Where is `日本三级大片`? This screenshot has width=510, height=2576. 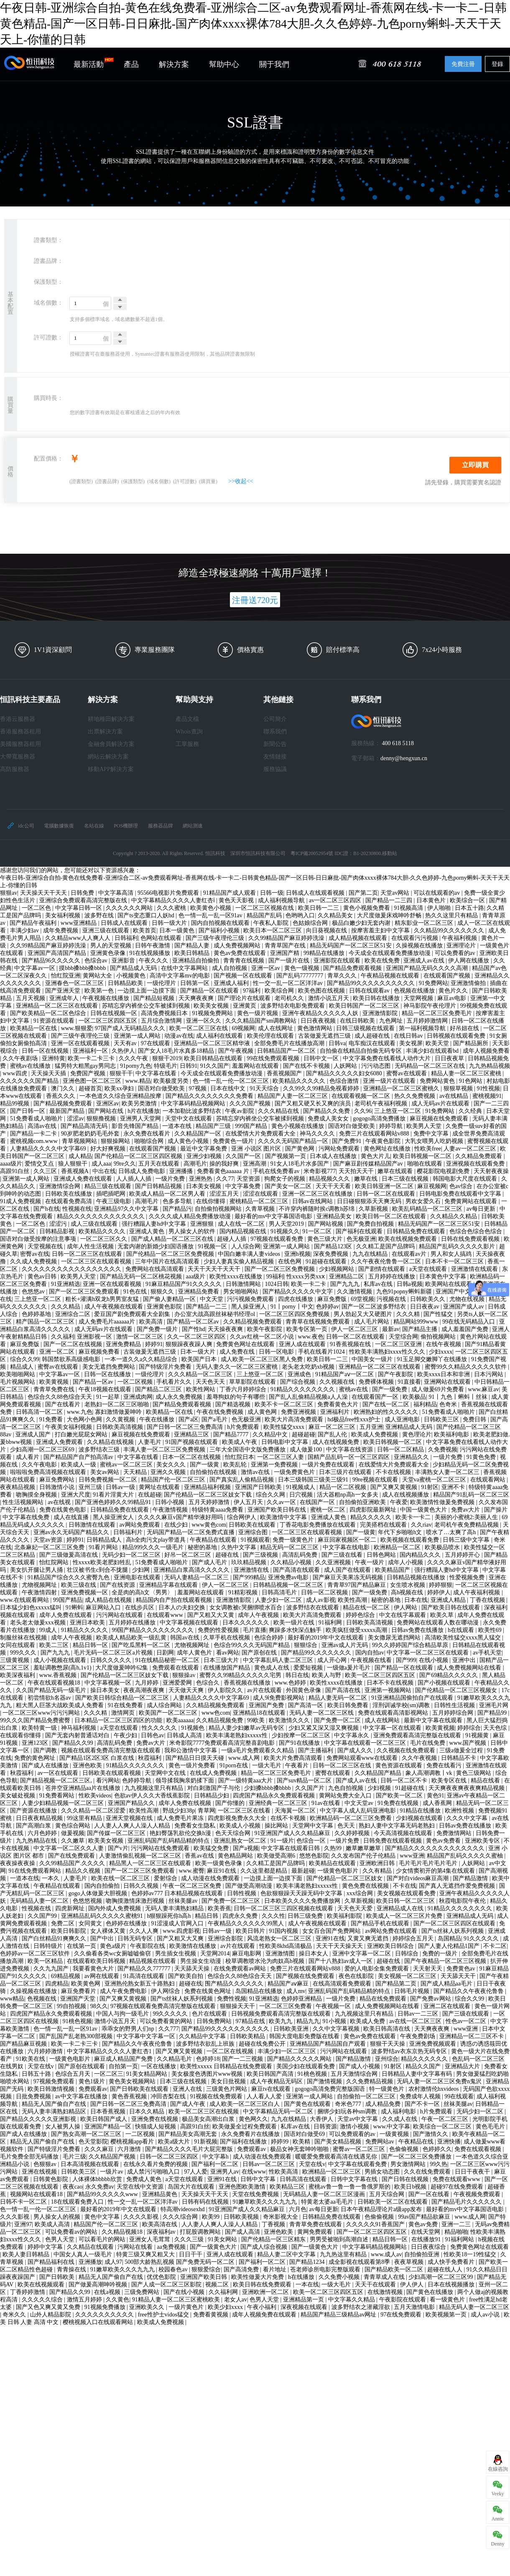 日本三级大片 is located at coordinates (222, 1660).